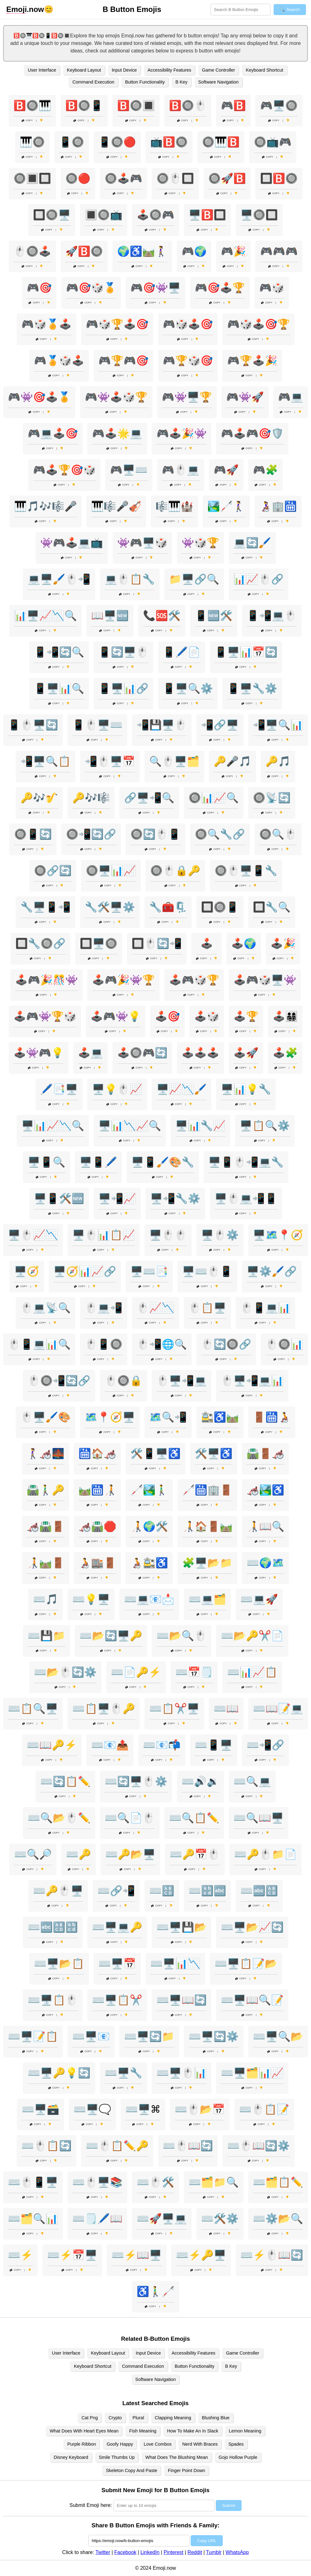 The image size is (311, 2576). What do you see at coordinates (158, 2444) in the screenshot?
I see `Love Combos` at bounding box center [158, 2444].